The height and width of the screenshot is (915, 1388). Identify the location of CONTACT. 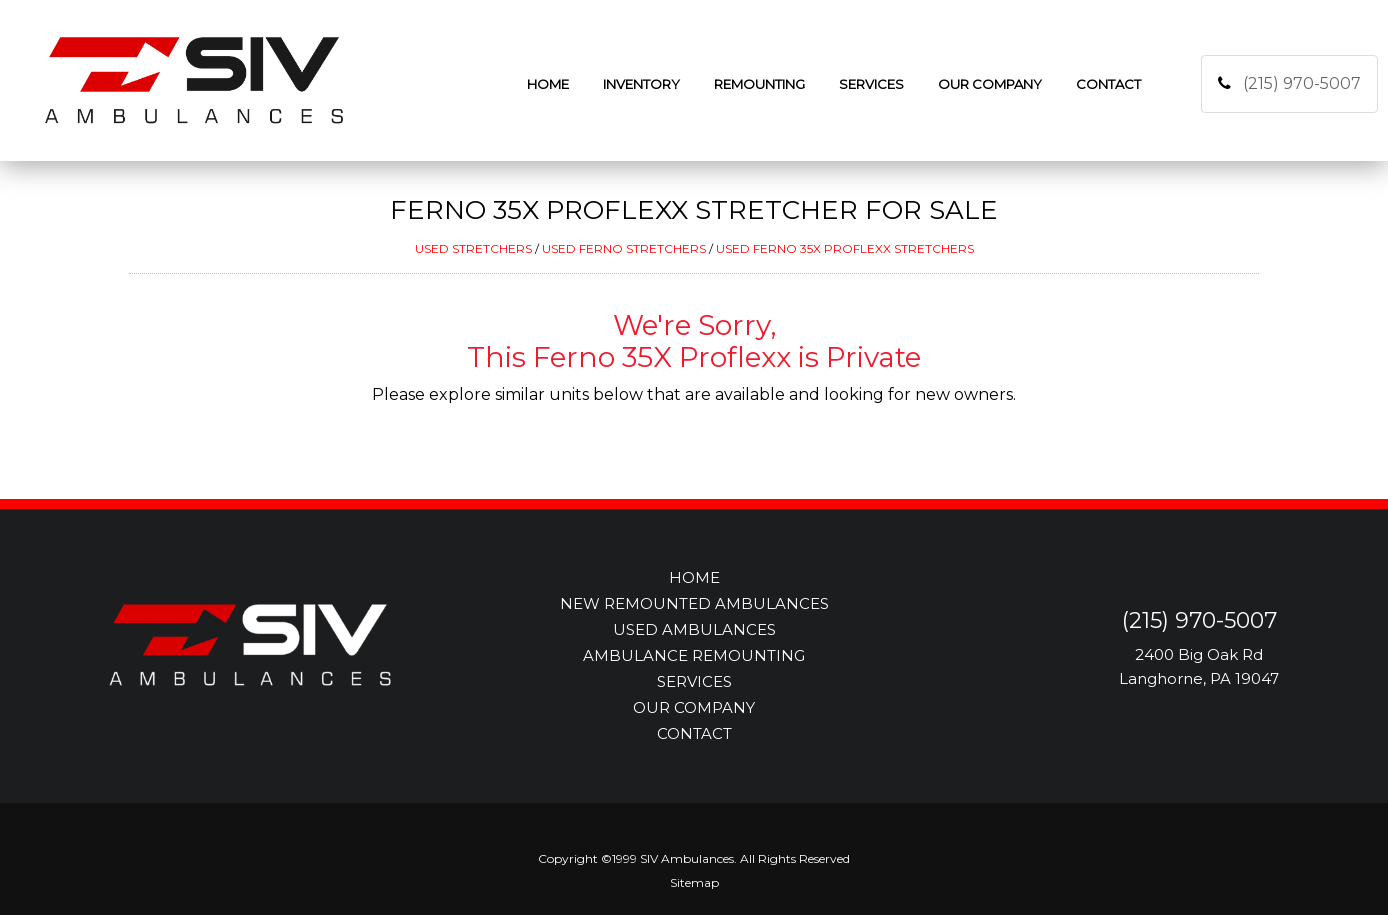
(694, 733).